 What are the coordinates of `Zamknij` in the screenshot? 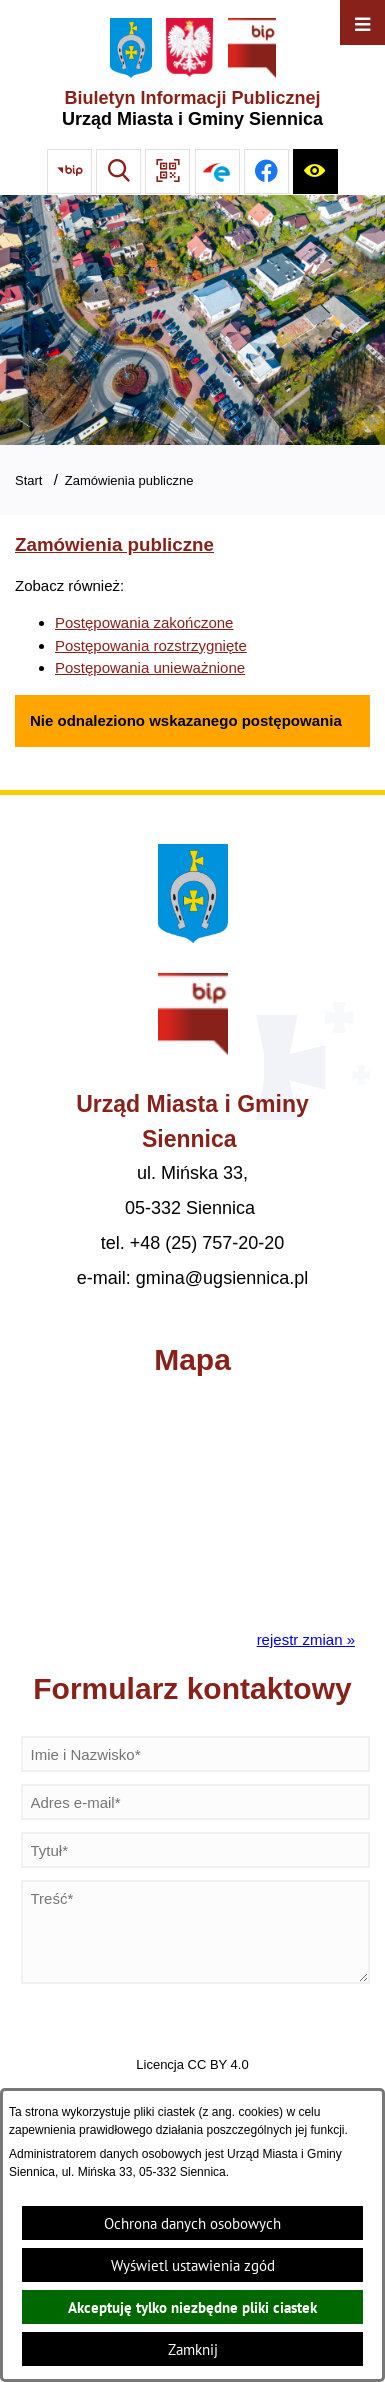 It's located at (193, 2349).